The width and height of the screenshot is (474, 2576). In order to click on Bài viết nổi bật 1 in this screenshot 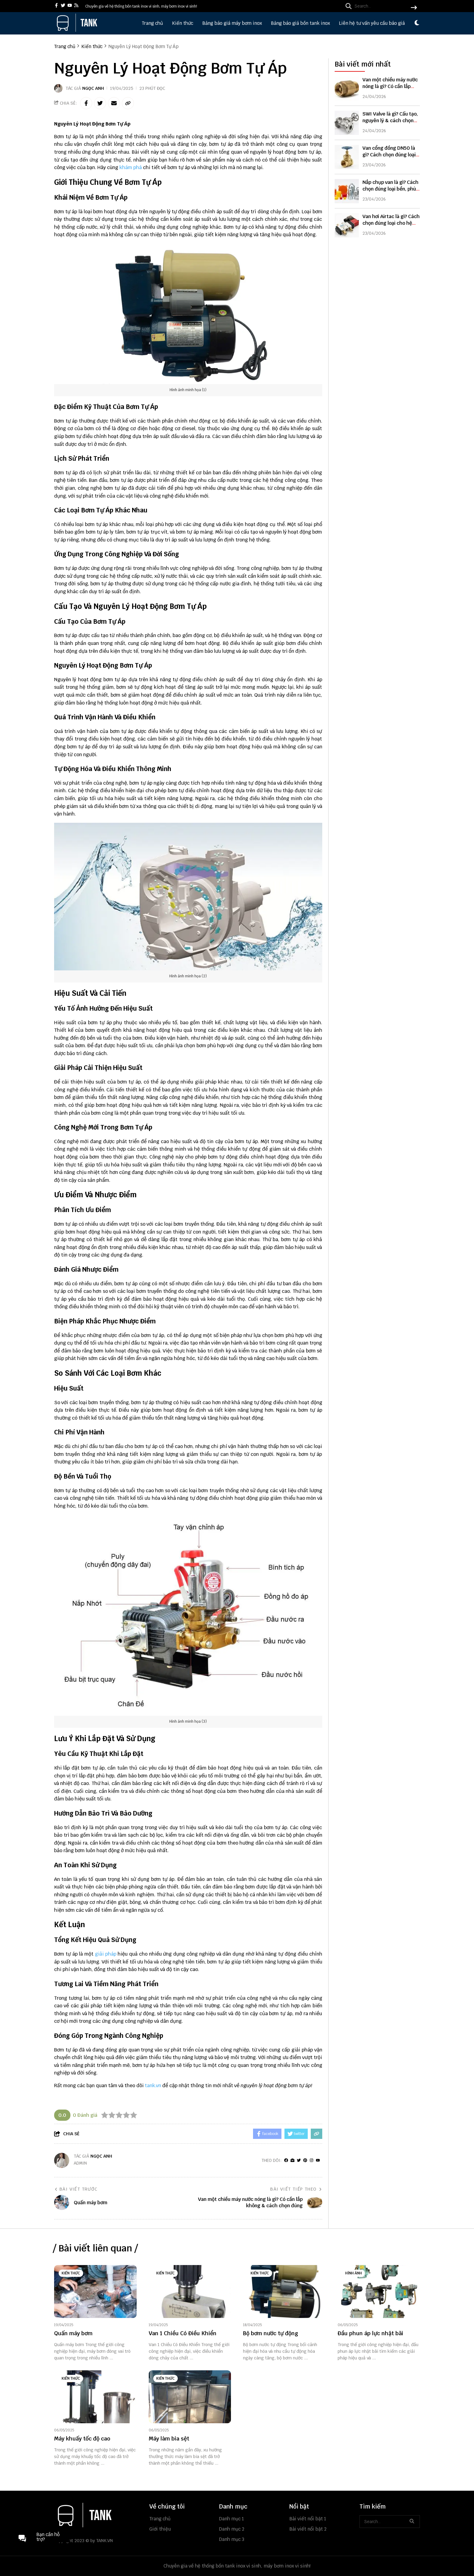, I will do `click(307, 2519)`.